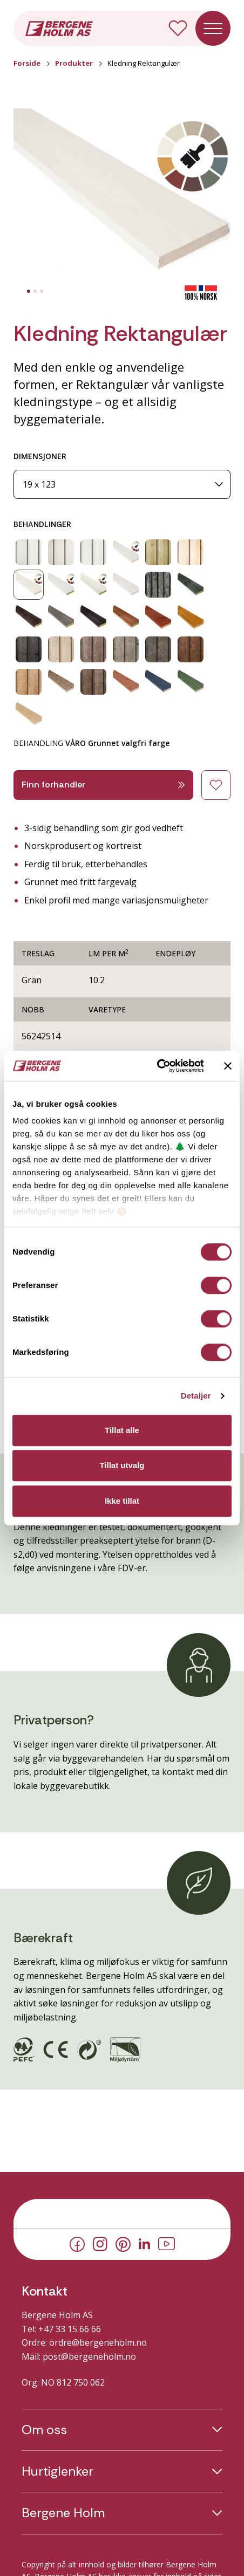  Describe the element at coordinates (122, 1500) in the screenshot. I see `Ikke tillat` at that location.